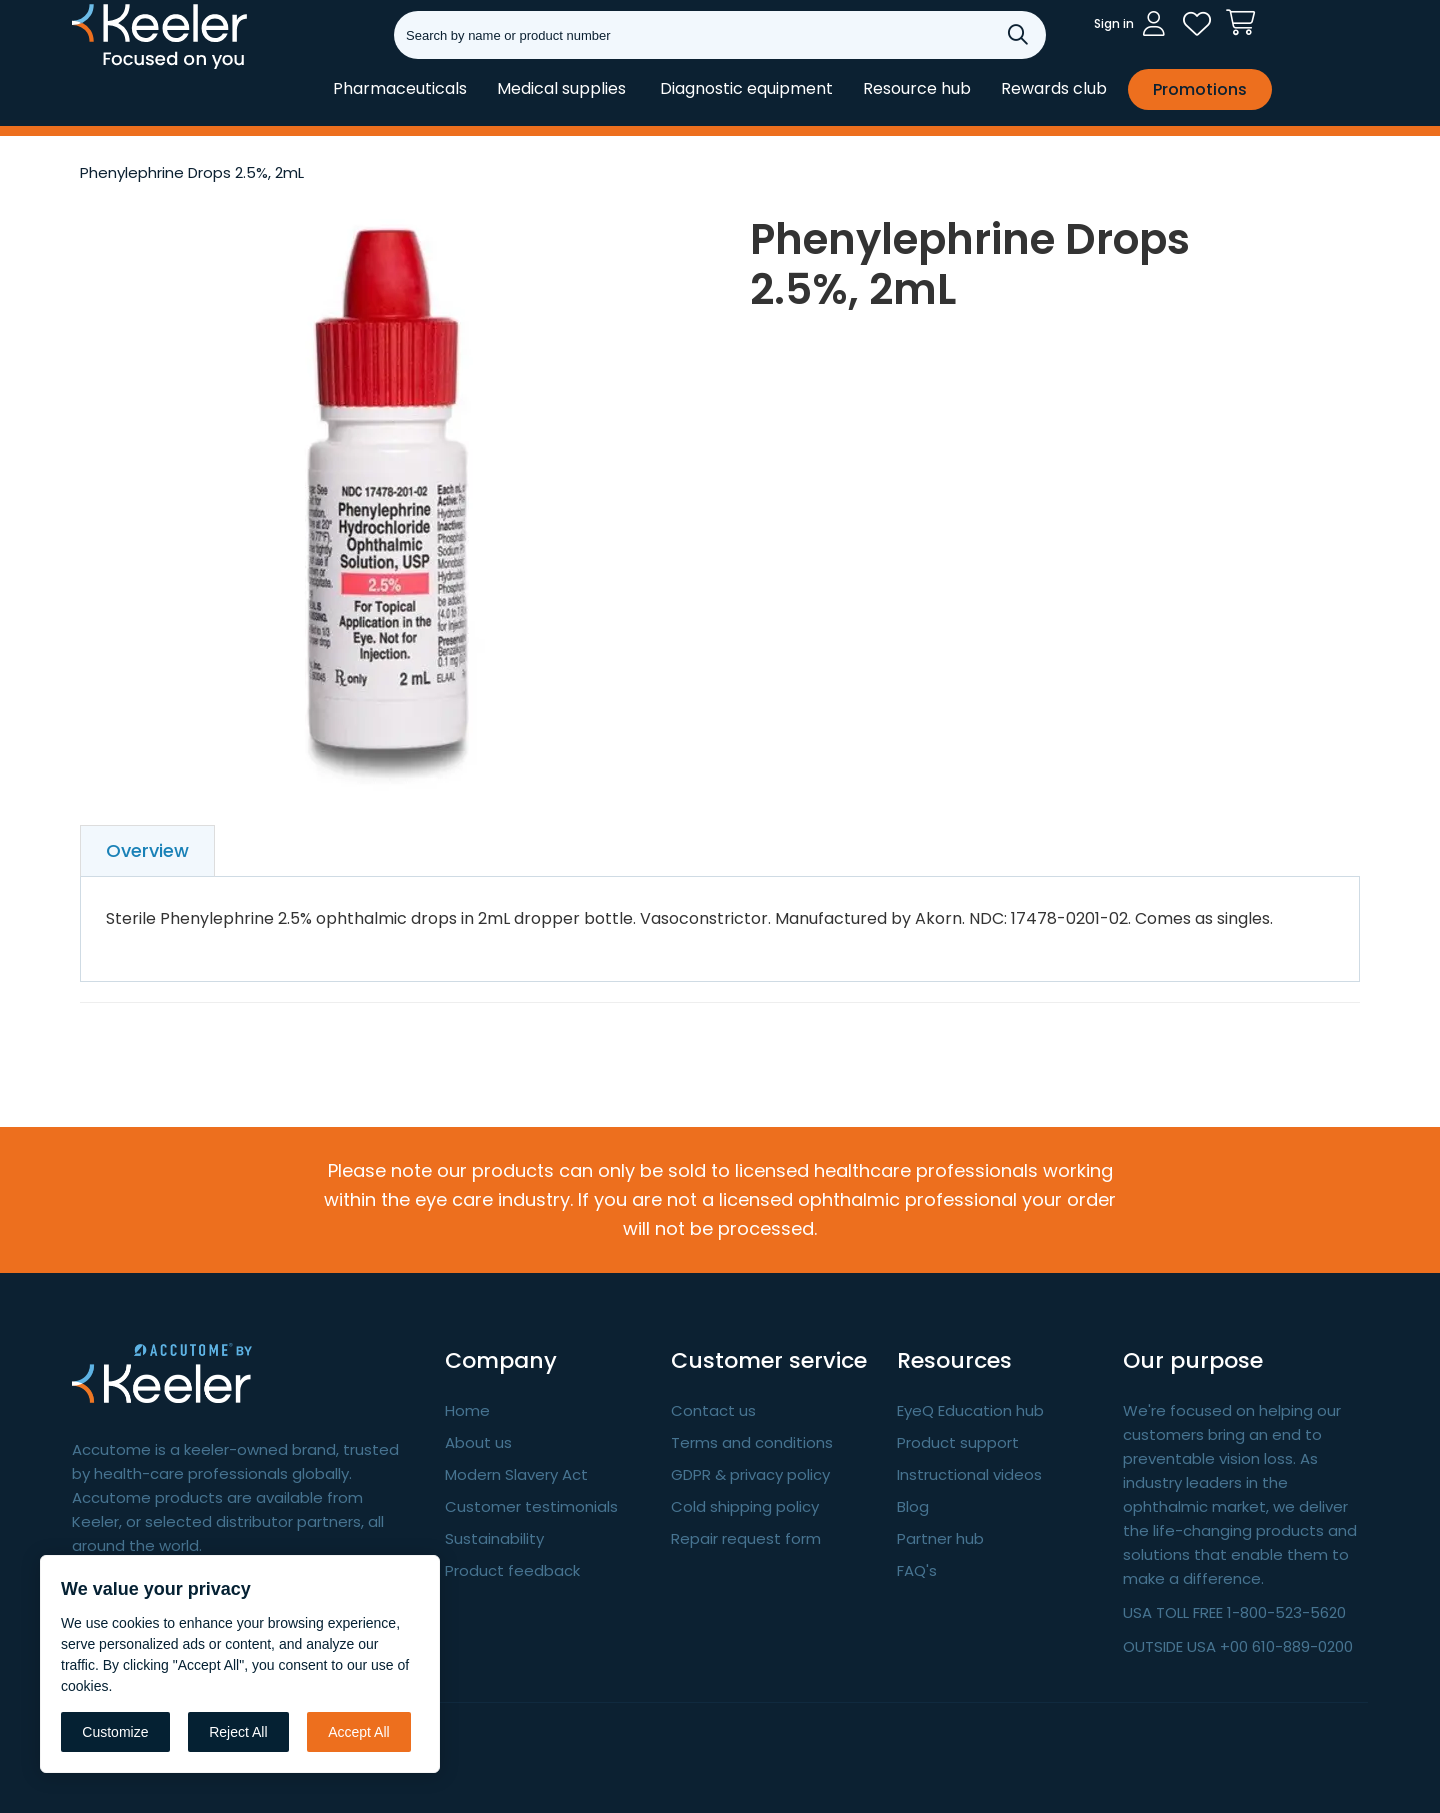 The width and height of the screenshot is (1440, 1813). I want to click on EyeQ Education hub, so click(970, 1410).